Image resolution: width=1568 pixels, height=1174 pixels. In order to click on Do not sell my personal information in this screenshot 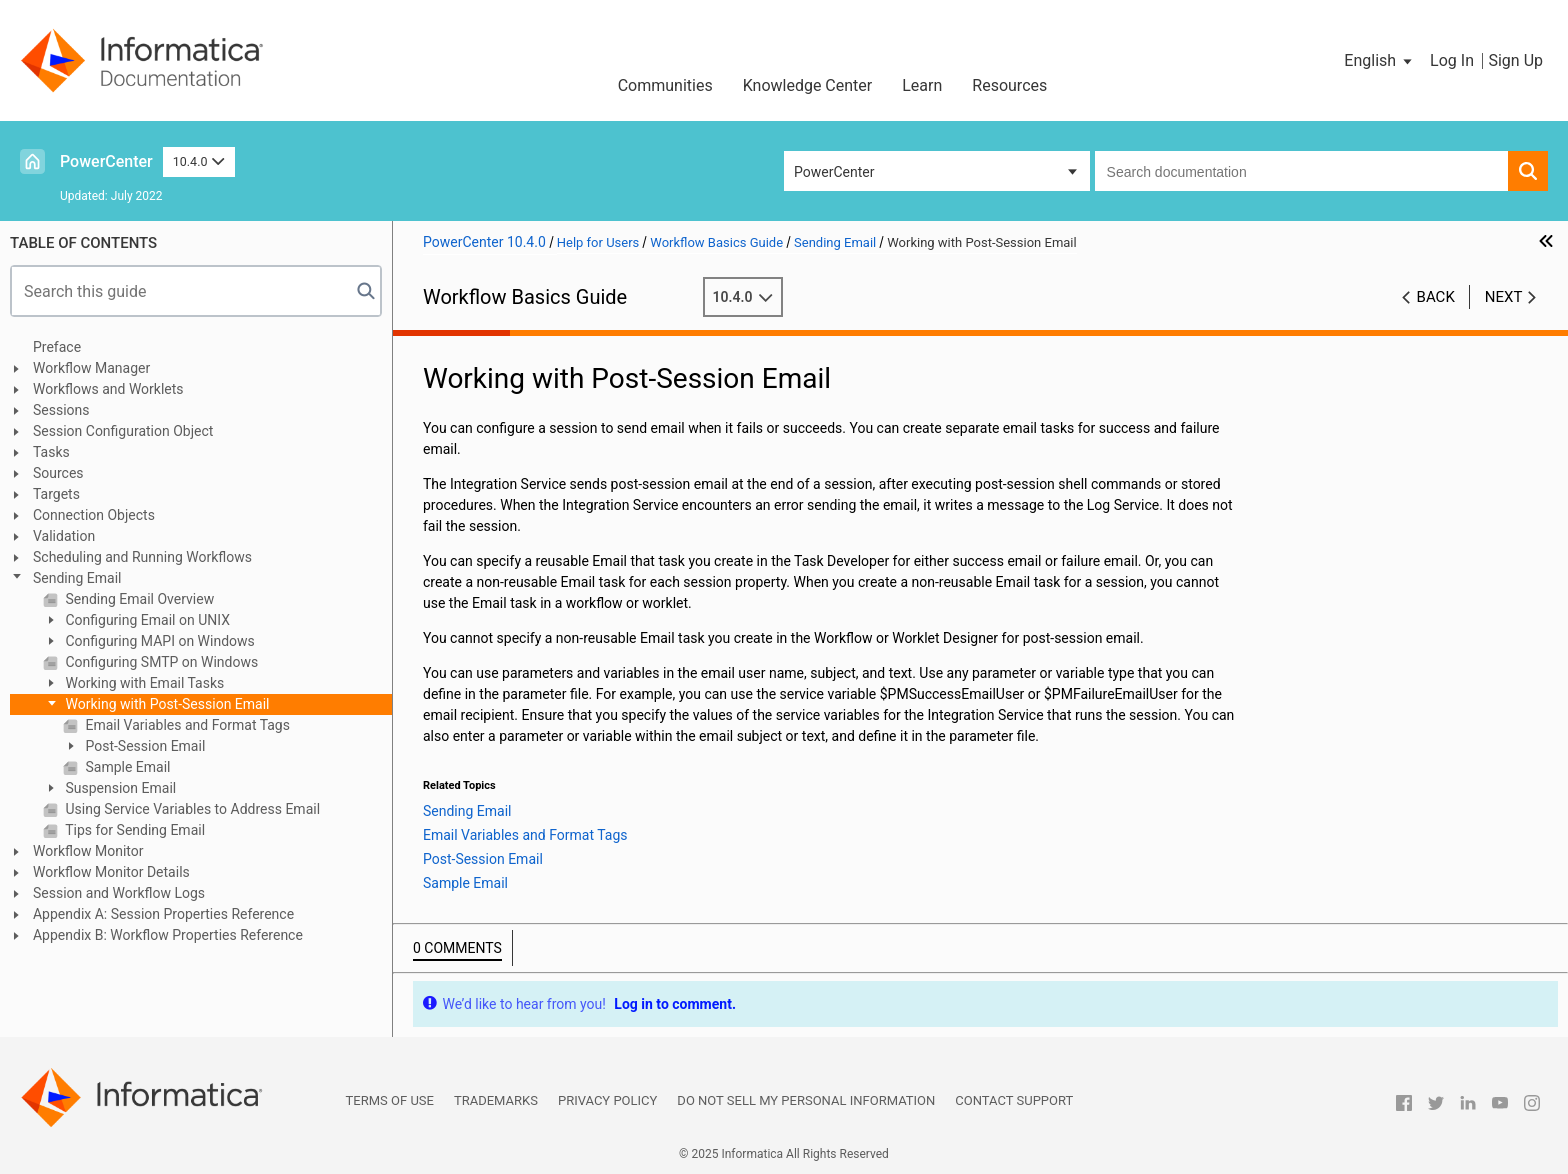, I will do `click(806, 1100)`.